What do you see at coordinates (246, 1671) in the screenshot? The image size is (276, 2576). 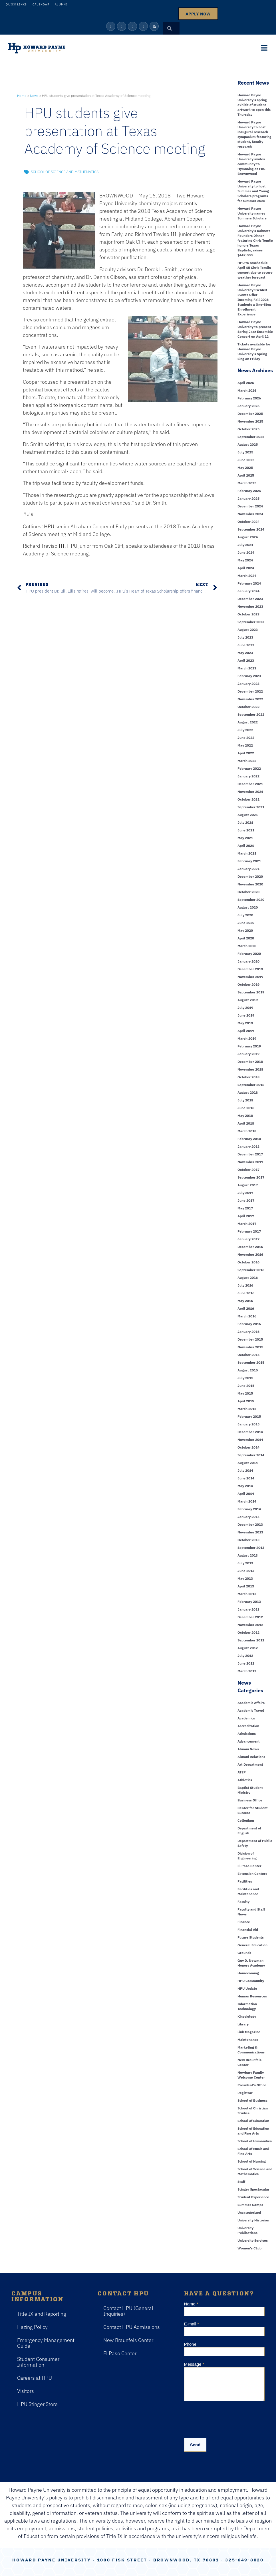 I see `March 2012` at bounding box center [246, 1671].